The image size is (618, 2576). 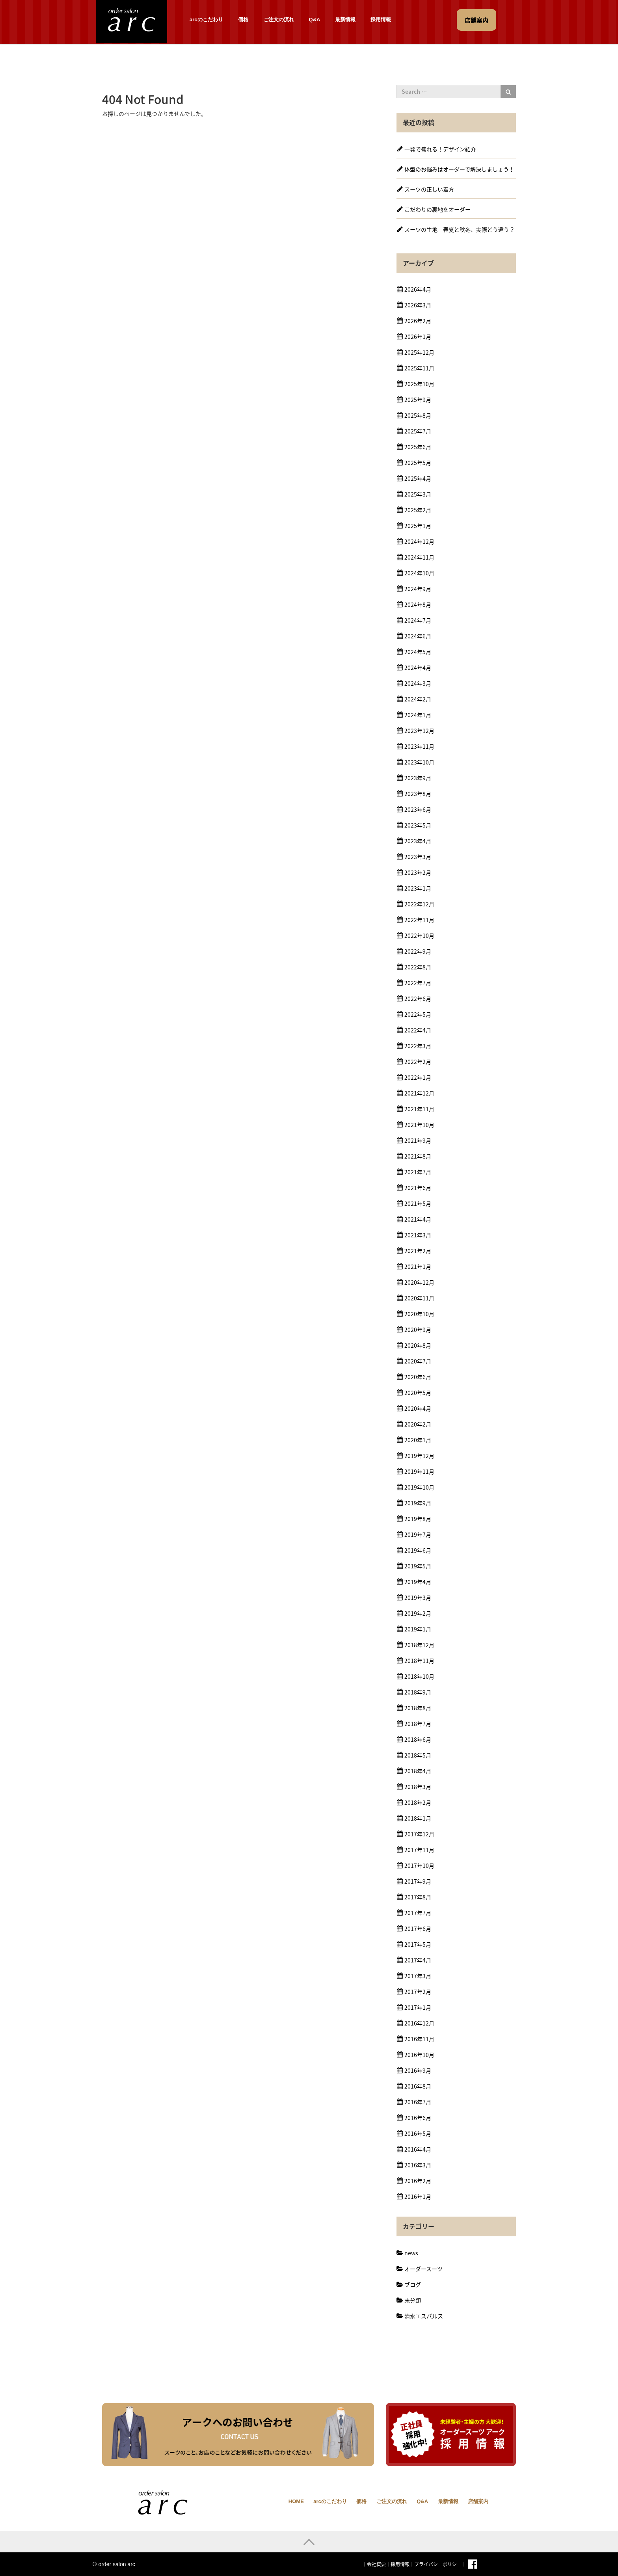 What do you see at coordinates (417, 1944) in the screenshot?
I see `2017年5月` at bounding box center [417, 1944].